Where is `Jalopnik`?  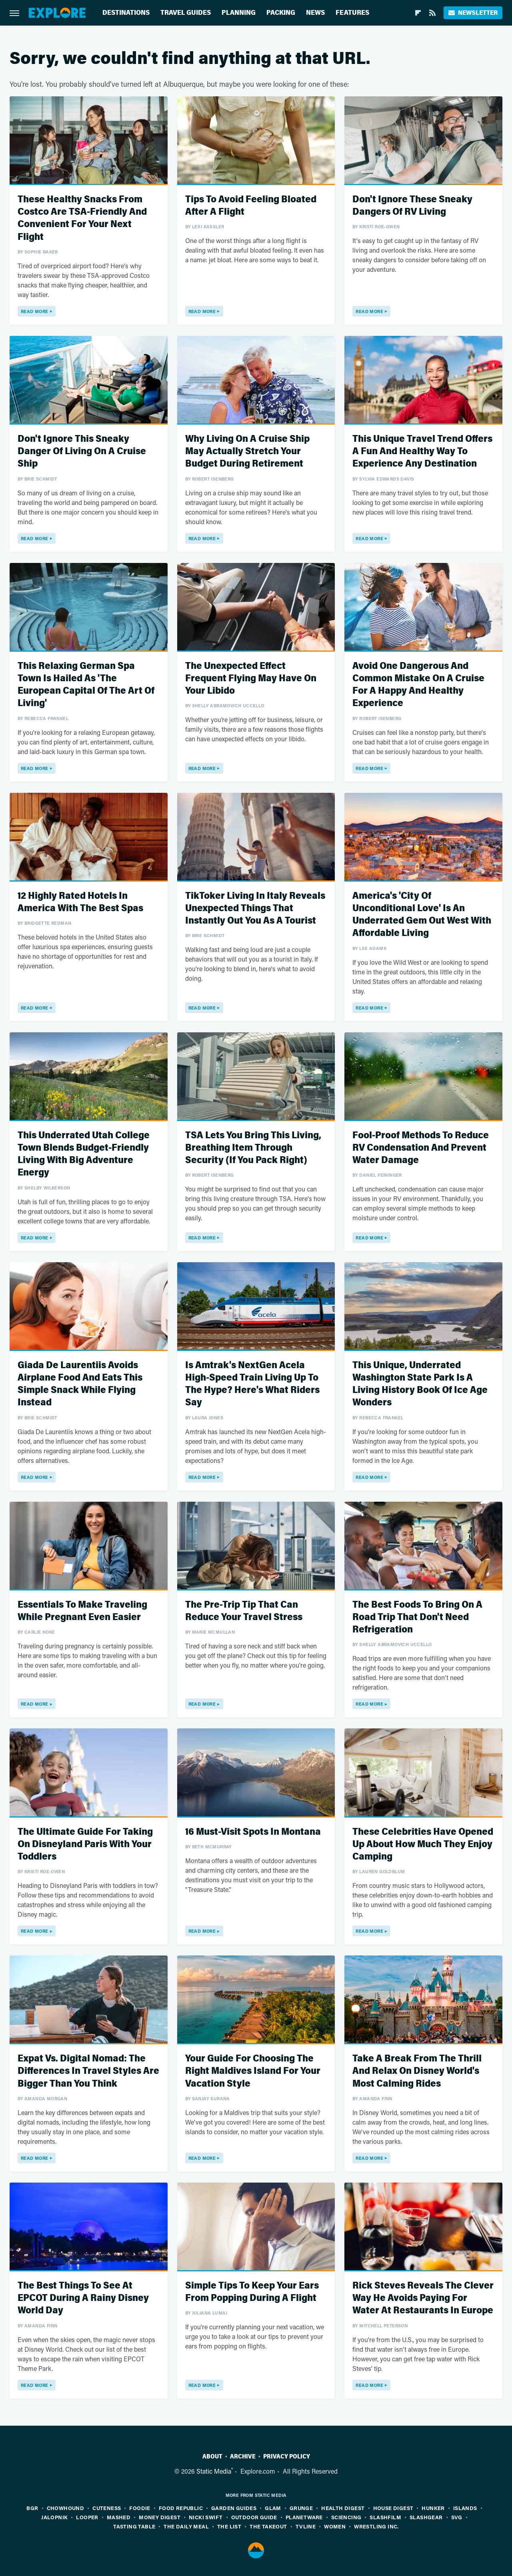
Jalopnik is located at coordinates (54, 2517).